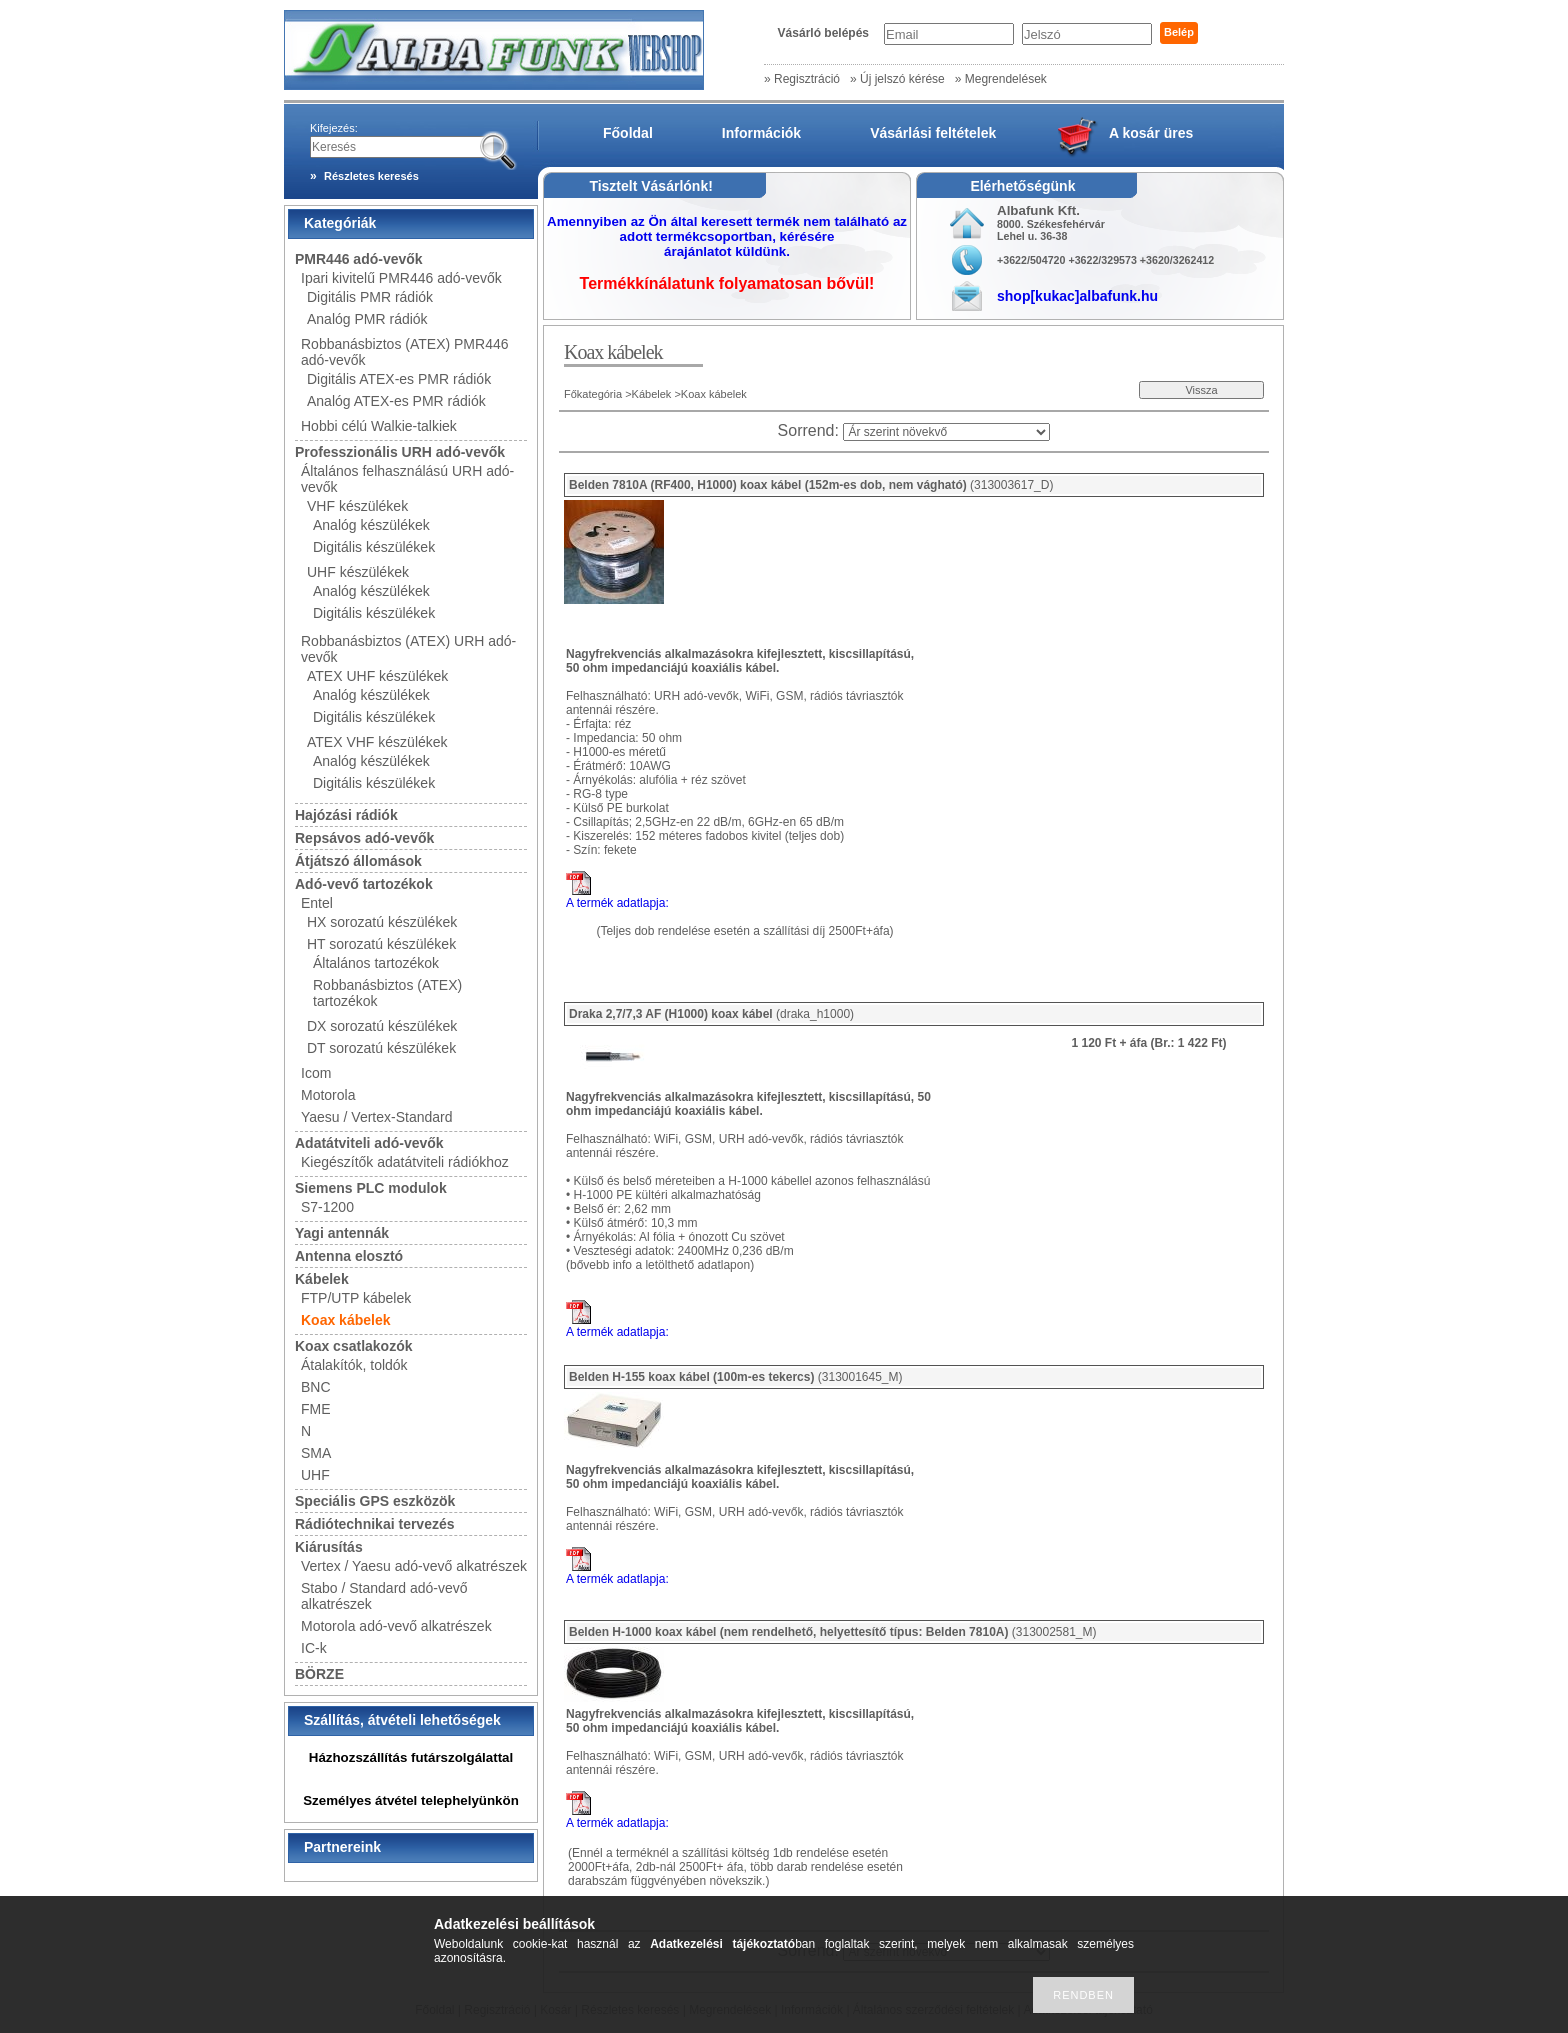 The width and height of the screenshot is (1568, 2033). I want to click on Hobbi célú Walkie-talkiek, so click(379, 426).